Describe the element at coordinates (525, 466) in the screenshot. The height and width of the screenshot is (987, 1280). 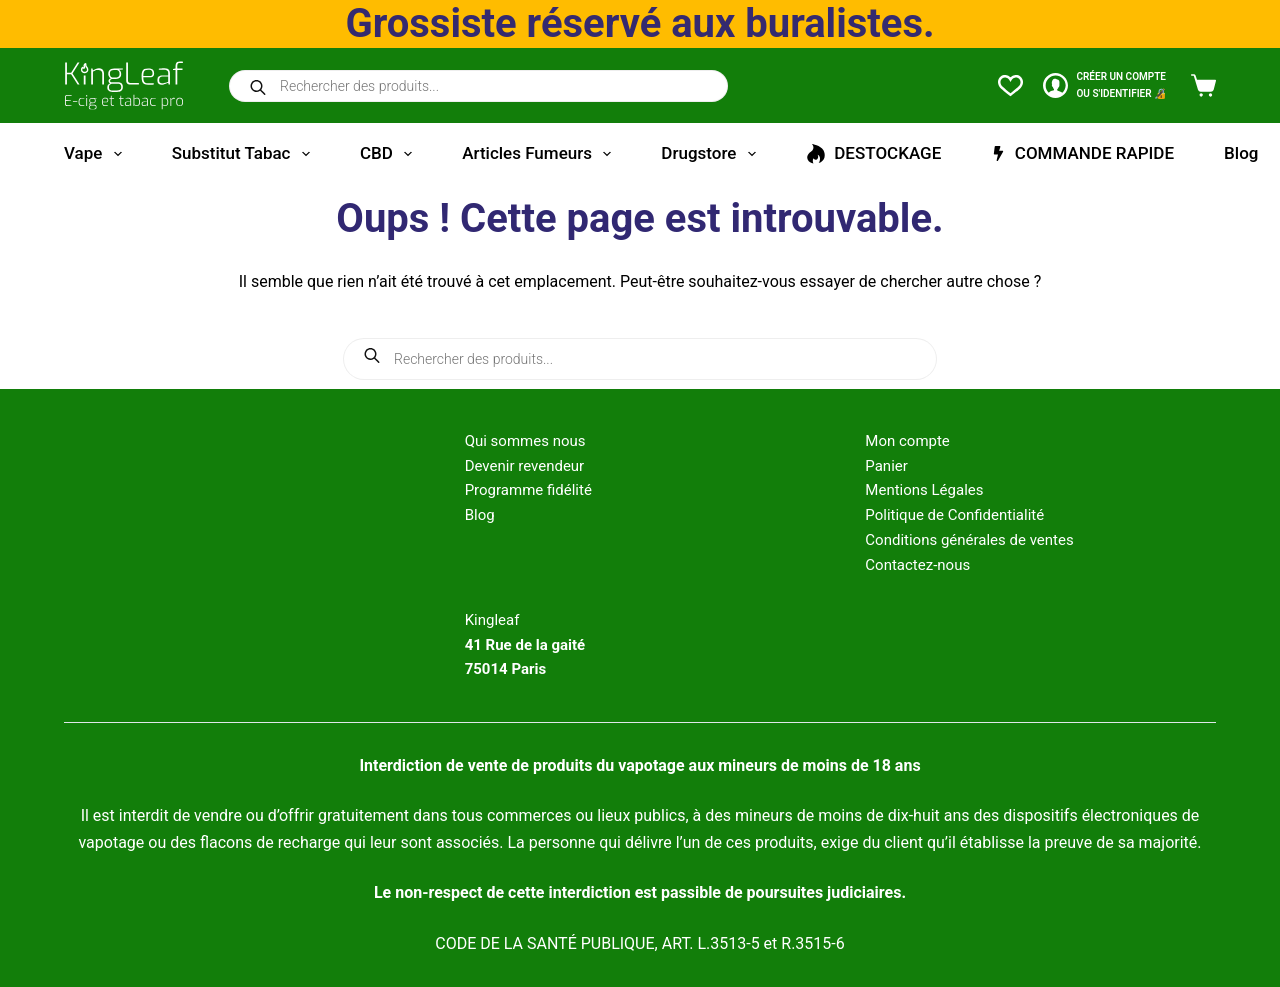
I see `Devenir revendeur` at that location.